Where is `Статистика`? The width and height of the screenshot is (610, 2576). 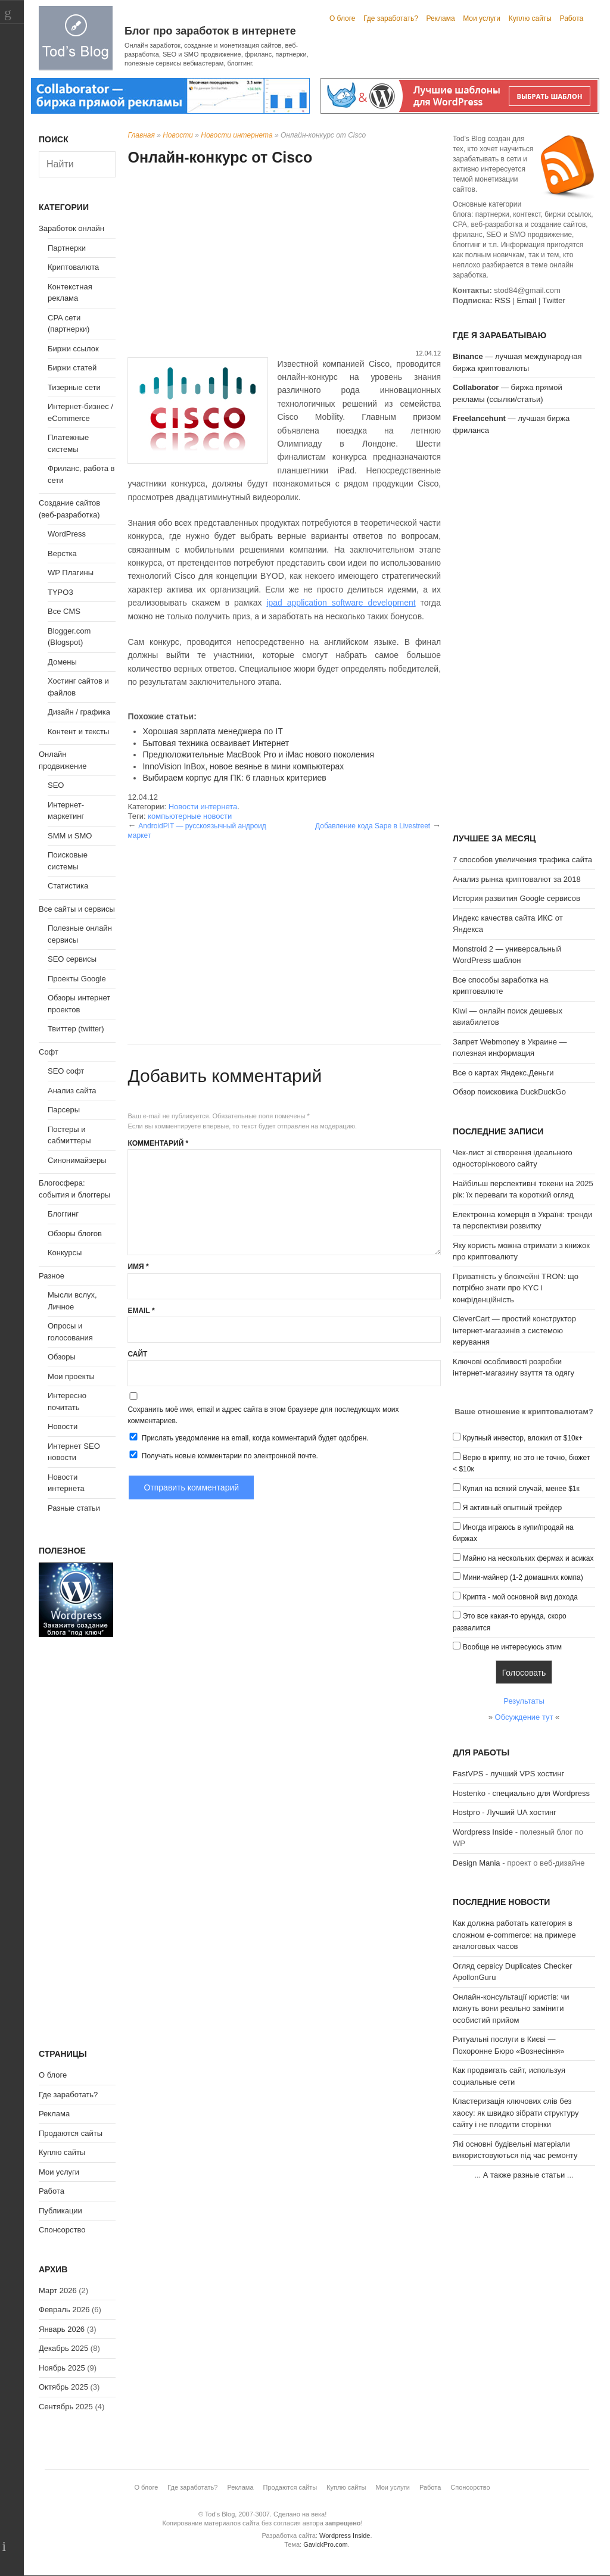 Статистика is located at coordinates (68, 885).